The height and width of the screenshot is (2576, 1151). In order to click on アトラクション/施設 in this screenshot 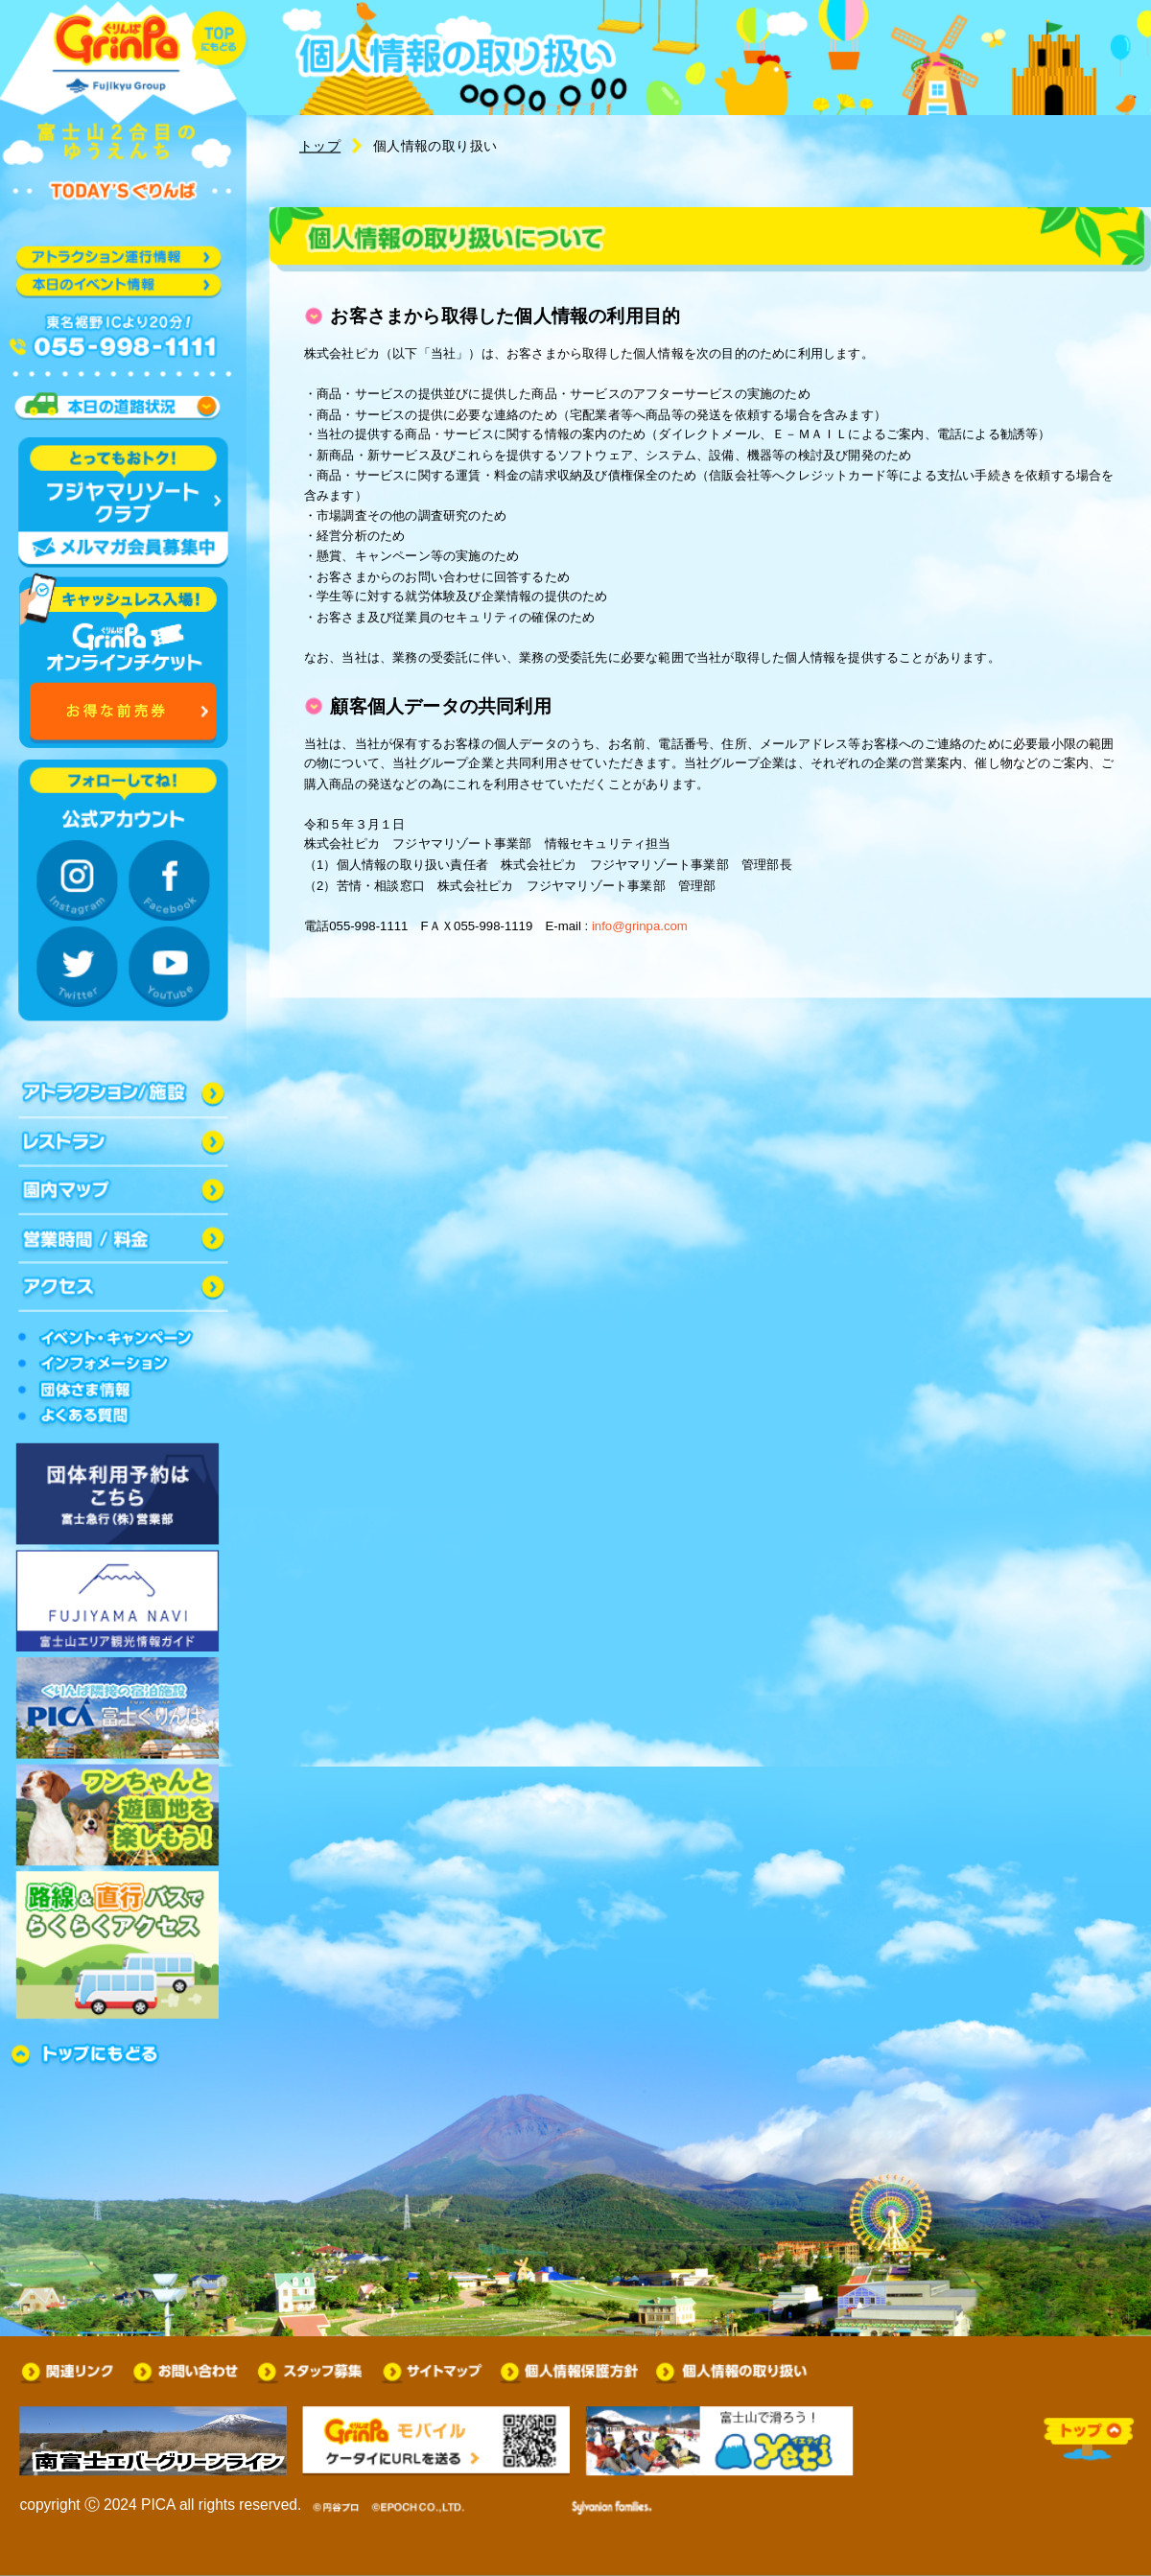, I will do `click(123, 1093)`.